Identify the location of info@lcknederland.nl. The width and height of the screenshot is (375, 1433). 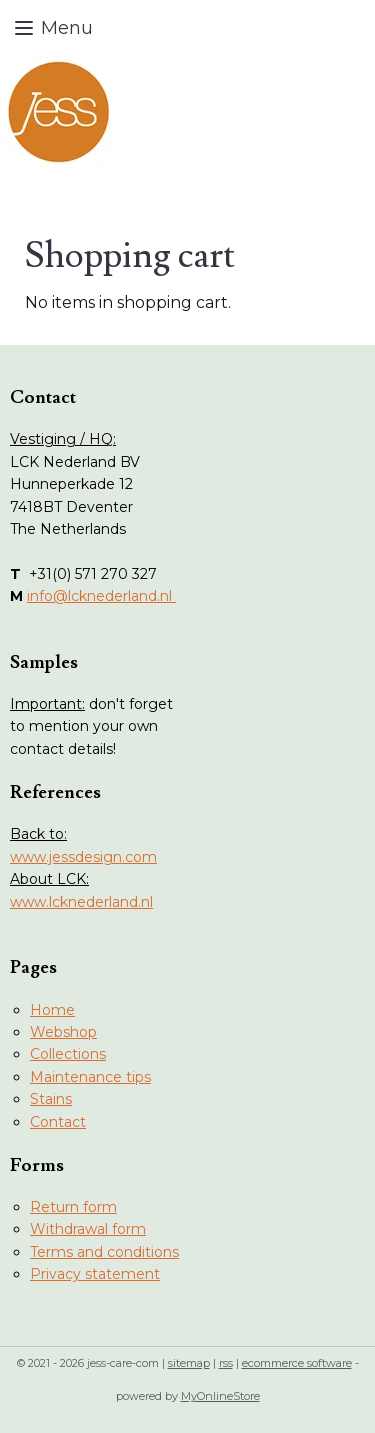
(101, 596).